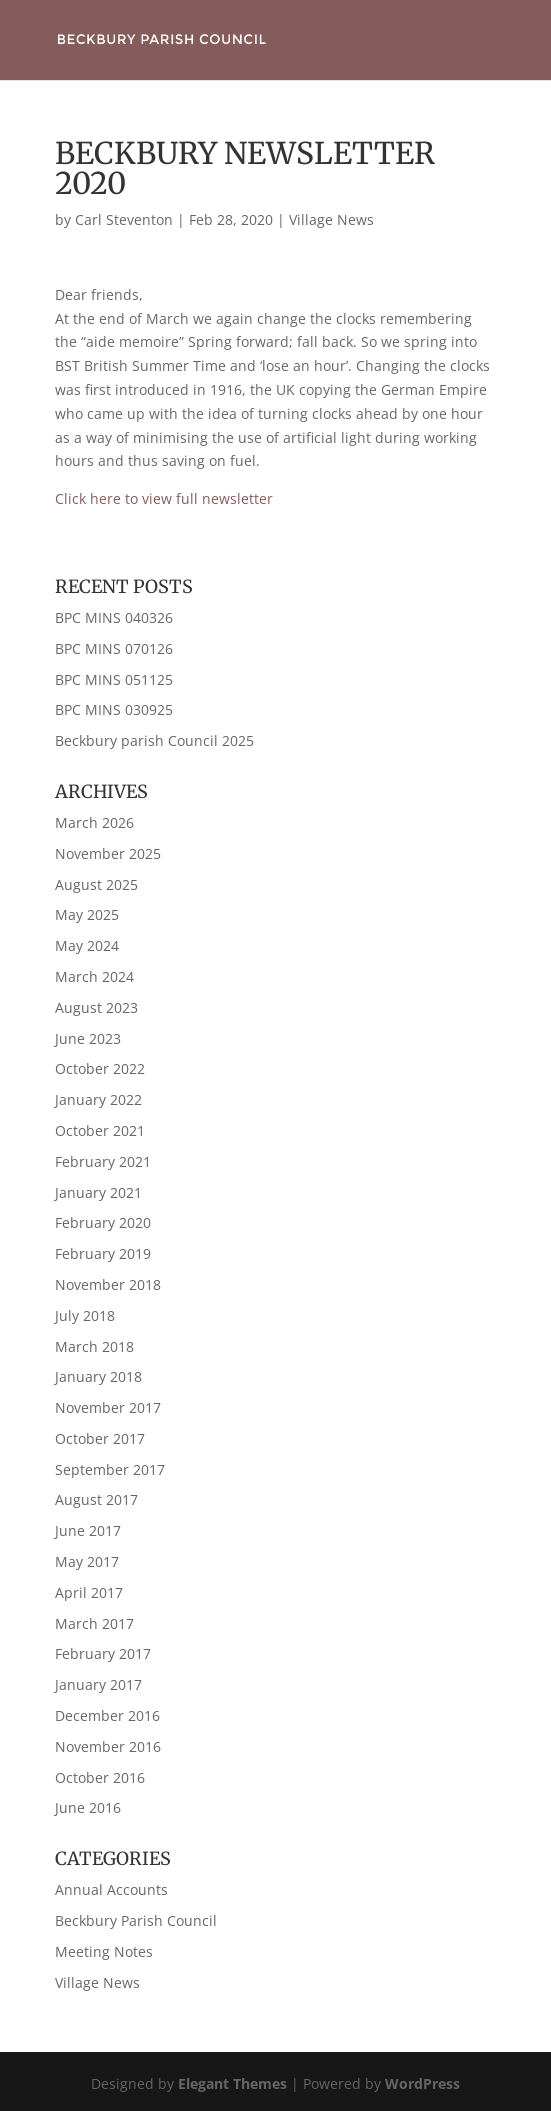 This screenshot has height=2111, width=551. Describe the element at coordinates (110, 1469) in the screenshot. I see `September 2017` at that location.